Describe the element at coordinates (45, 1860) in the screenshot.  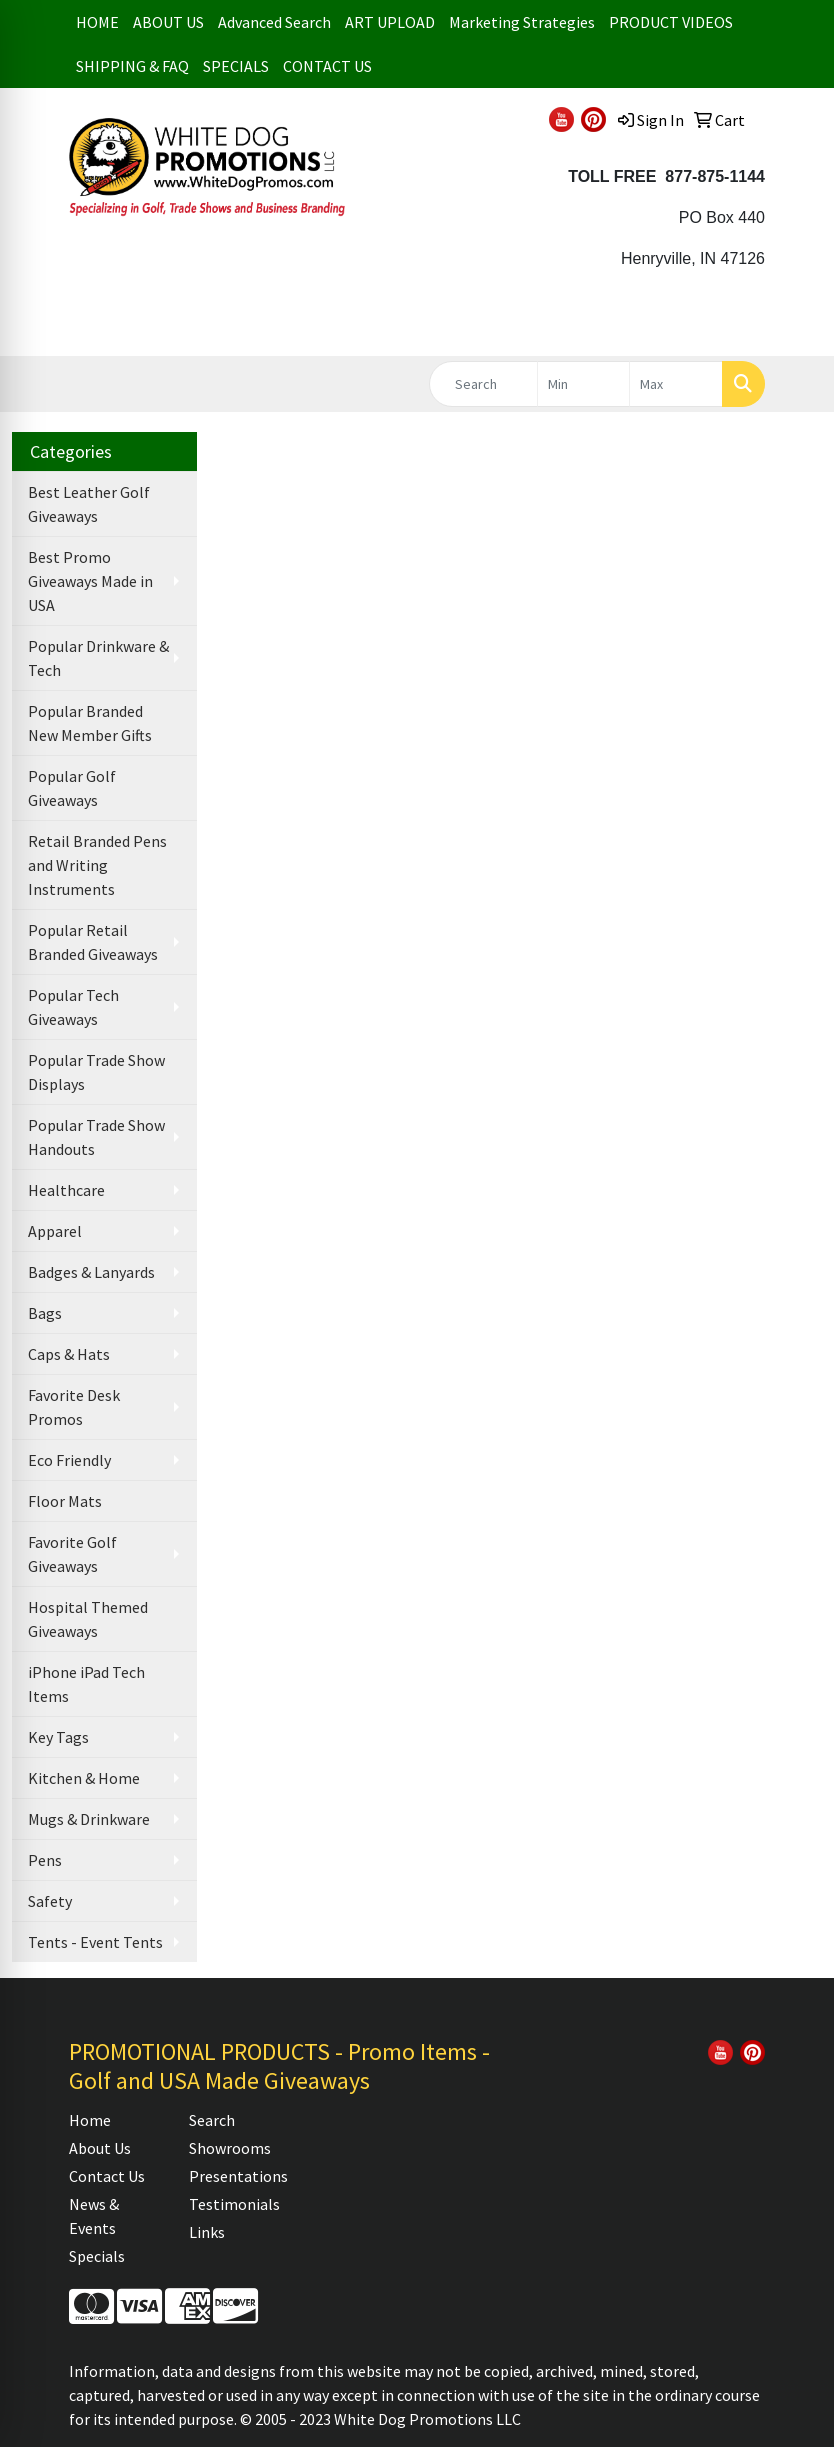
I see `Pens` at that location.